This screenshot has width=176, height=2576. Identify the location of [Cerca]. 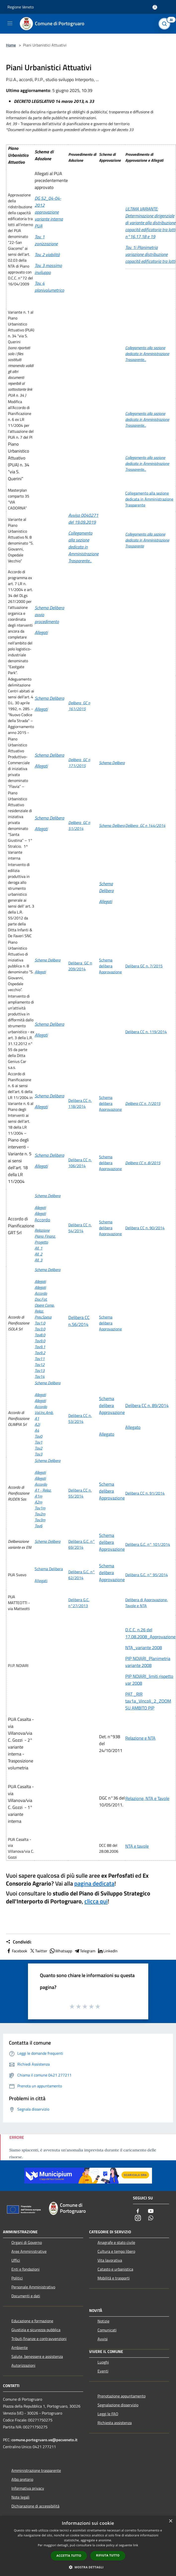
(166, 24).